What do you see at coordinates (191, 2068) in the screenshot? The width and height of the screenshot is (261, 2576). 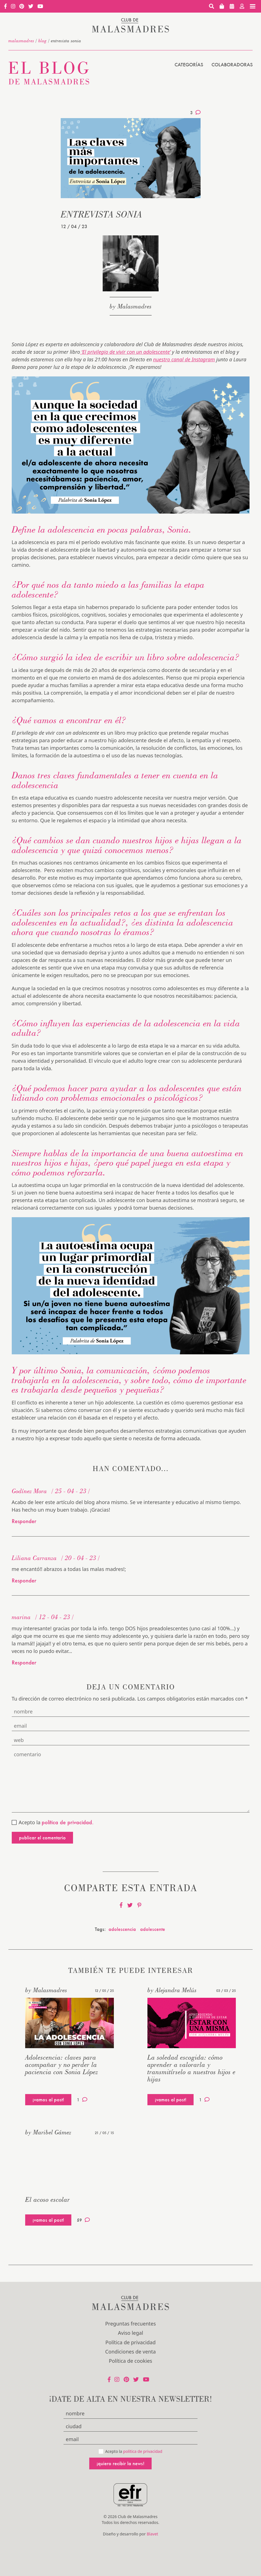 I see `La soledad escogida: cómo aprender a valorarla y transmitírselo a nuestros hijos e hijas` at bounding box center [191, 2068].